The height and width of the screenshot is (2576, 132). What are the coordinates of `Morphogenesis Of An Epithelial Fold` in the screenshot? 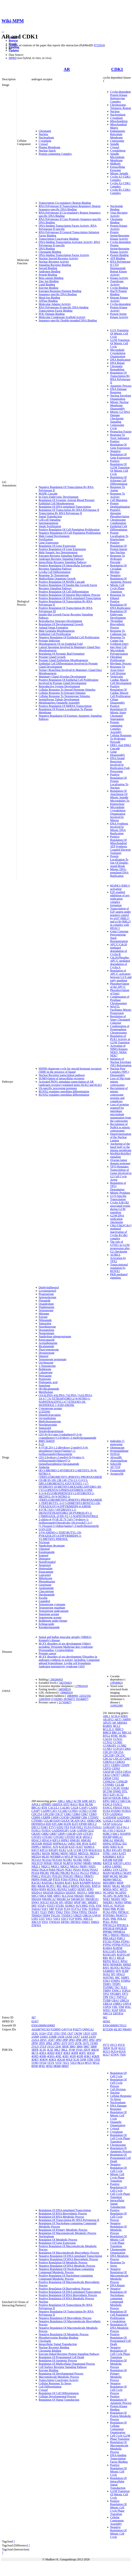 It's located at (61, 643).